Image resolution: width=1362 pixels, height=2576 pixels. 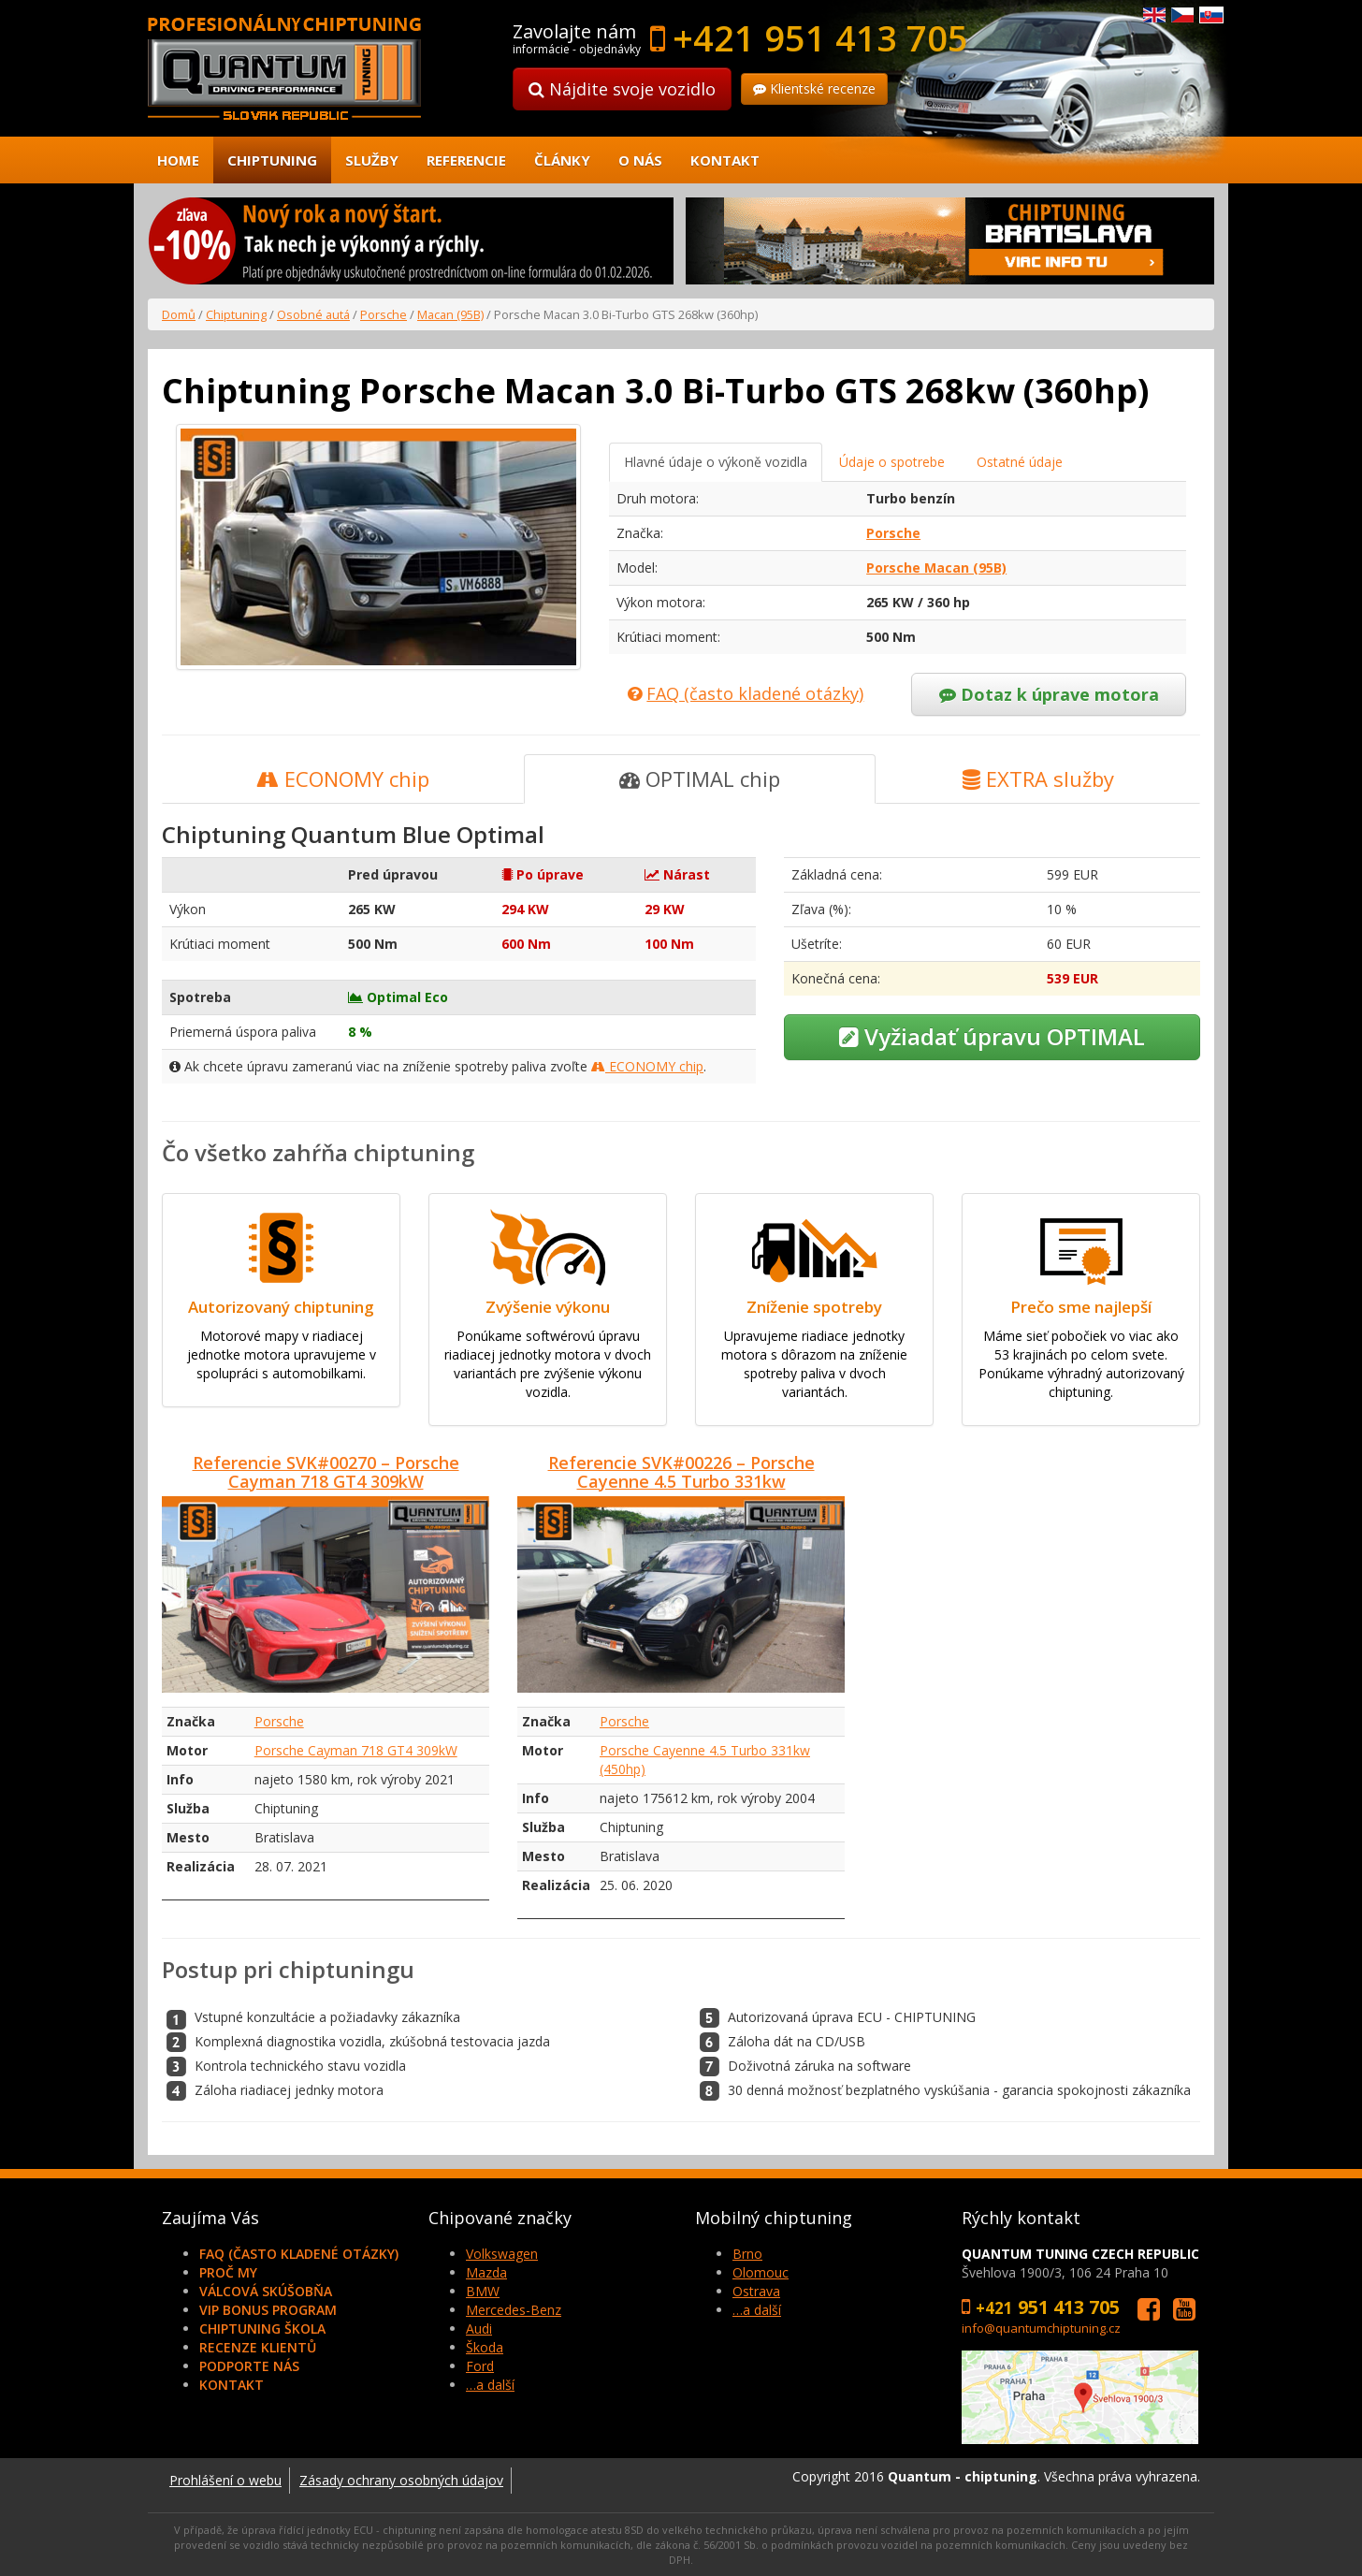 I want to click on Referencie SVK#00226 – Porsche Cayenne 4.5 Turbo 331kw, so click(x=681, y=1471).